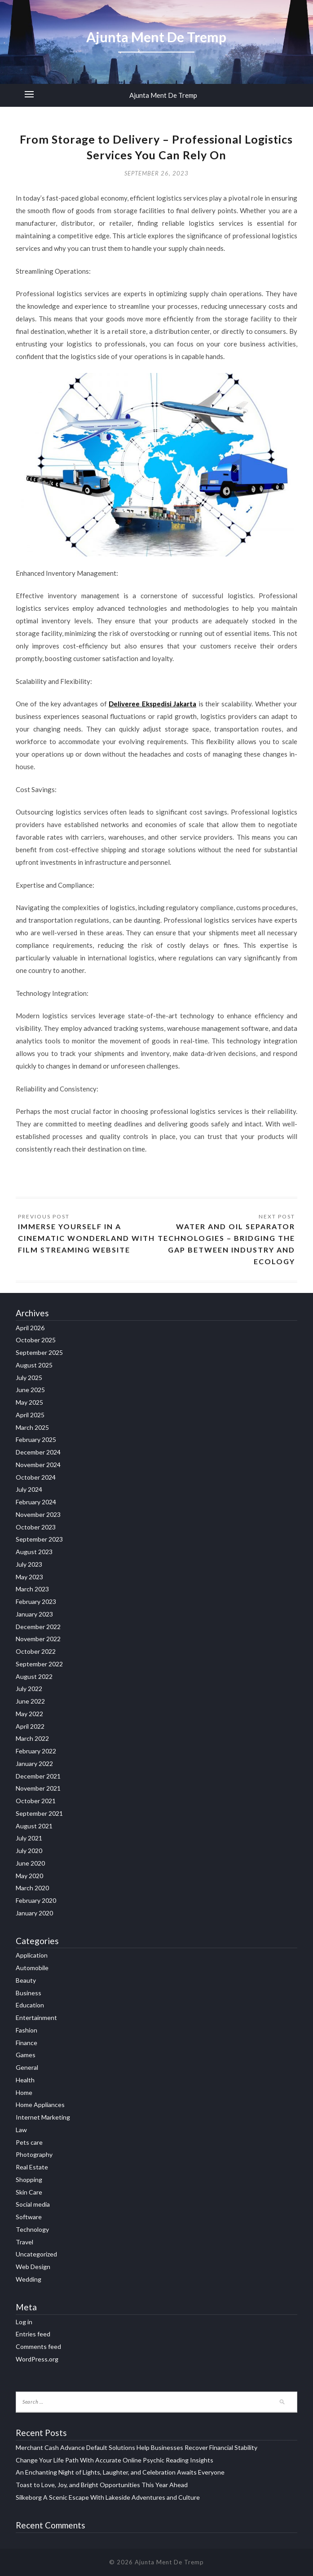 This screenshot has height=2576, width=313. Describe the element at coordinates (32, 1589) in the screenshot. I see `March 2023` at that location.